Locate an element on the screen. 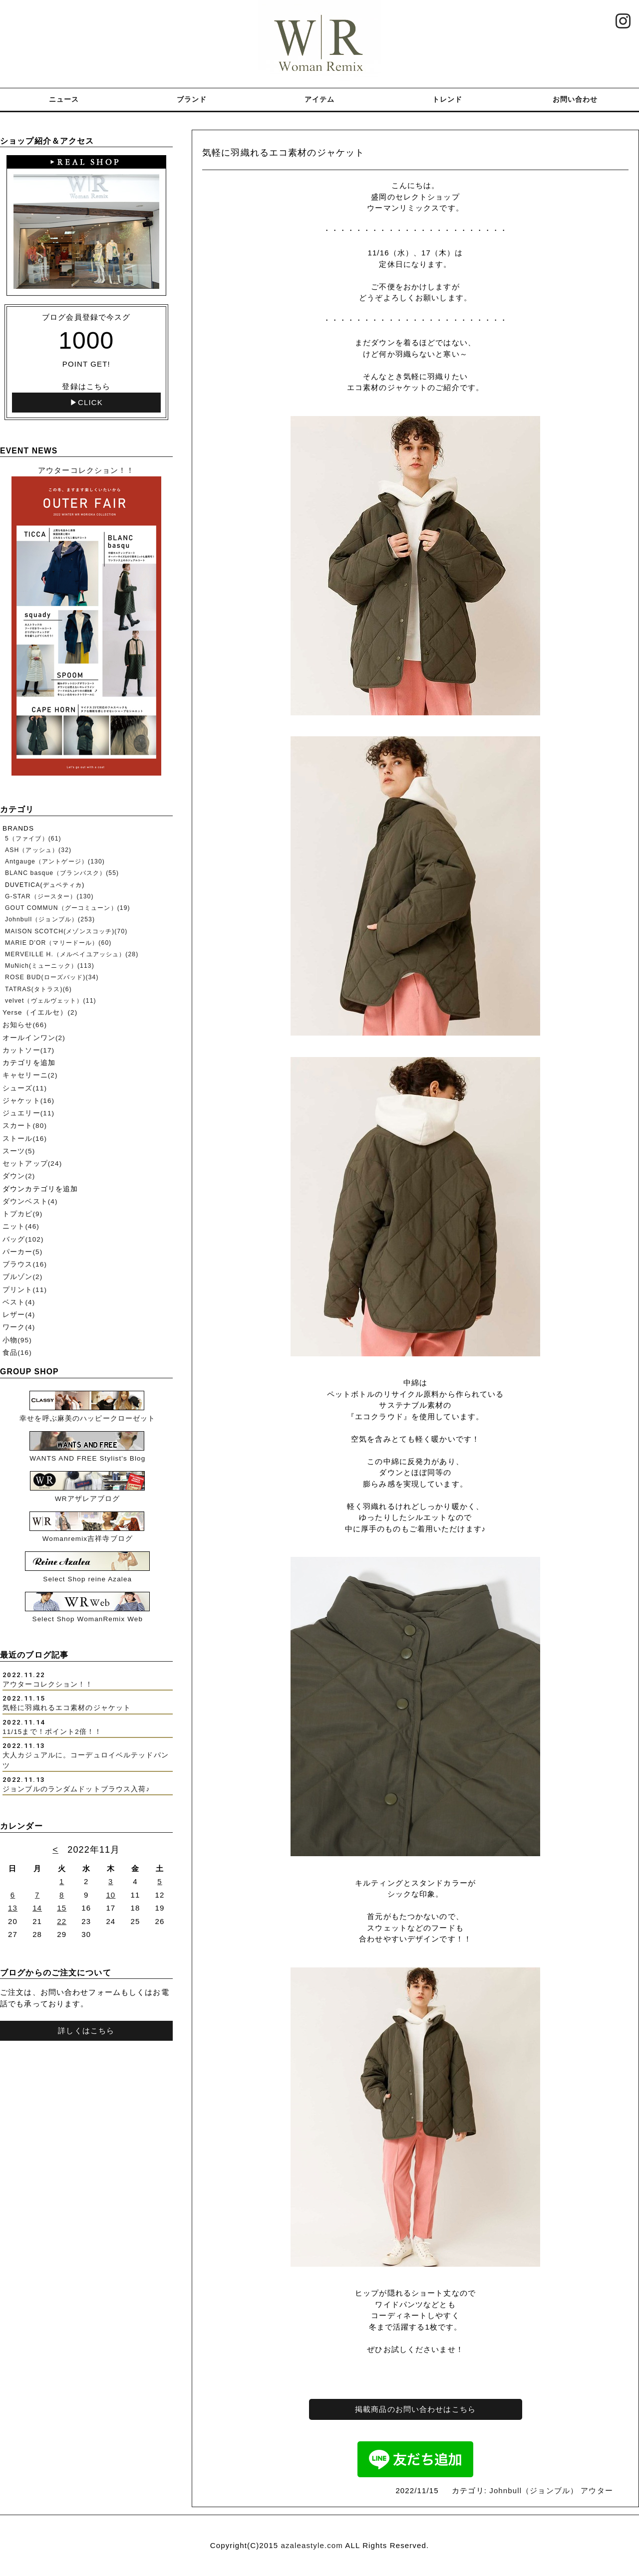 Image resolution: width=639 pixels, height=2576 pixels. Johnbull（ジョンブル）(253) is located at coordinates (50, 919).